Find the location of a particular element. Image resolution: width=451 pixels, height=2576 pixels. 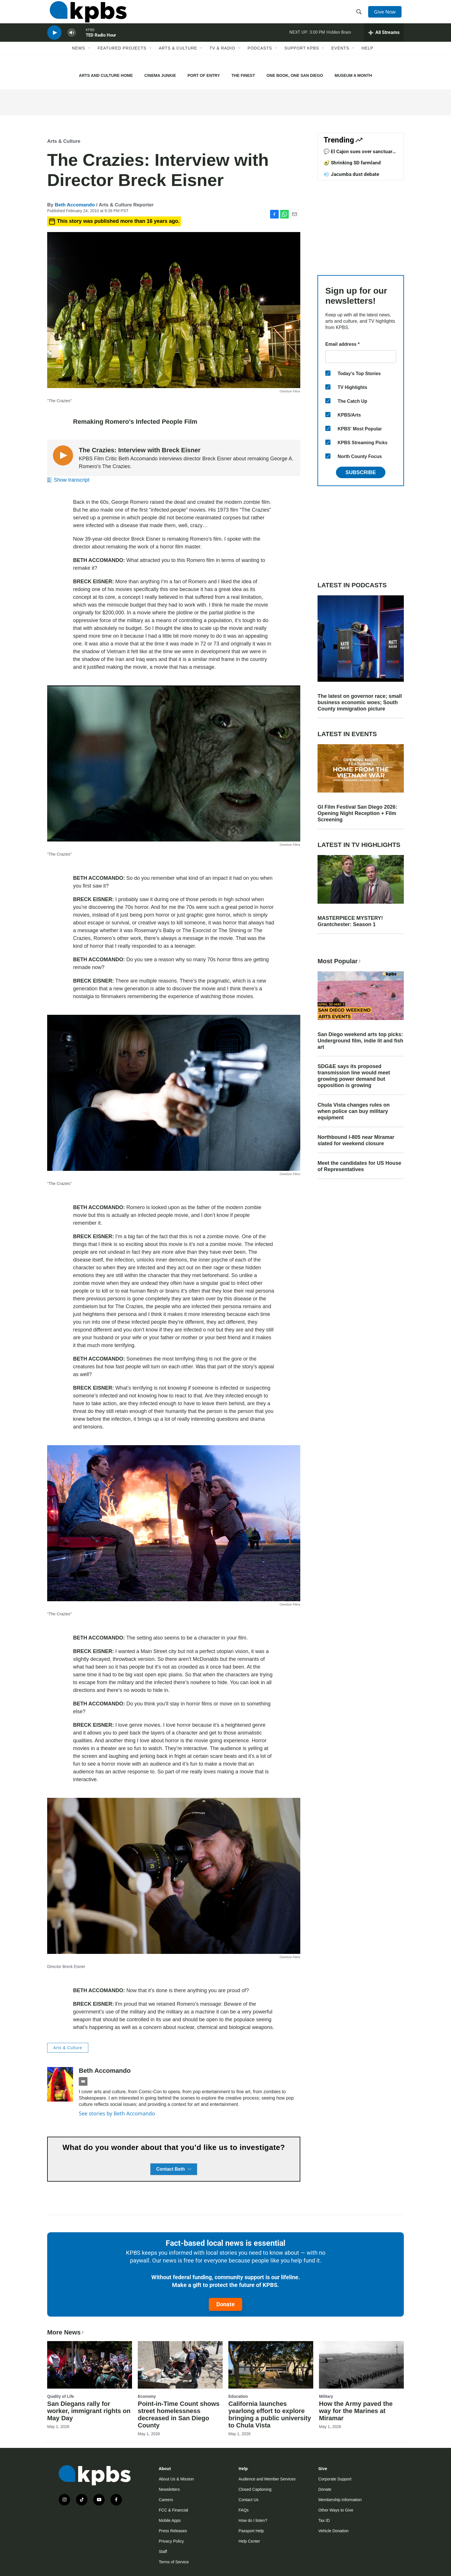

[Beth Accomando] is located at coordinates (60, 2084).